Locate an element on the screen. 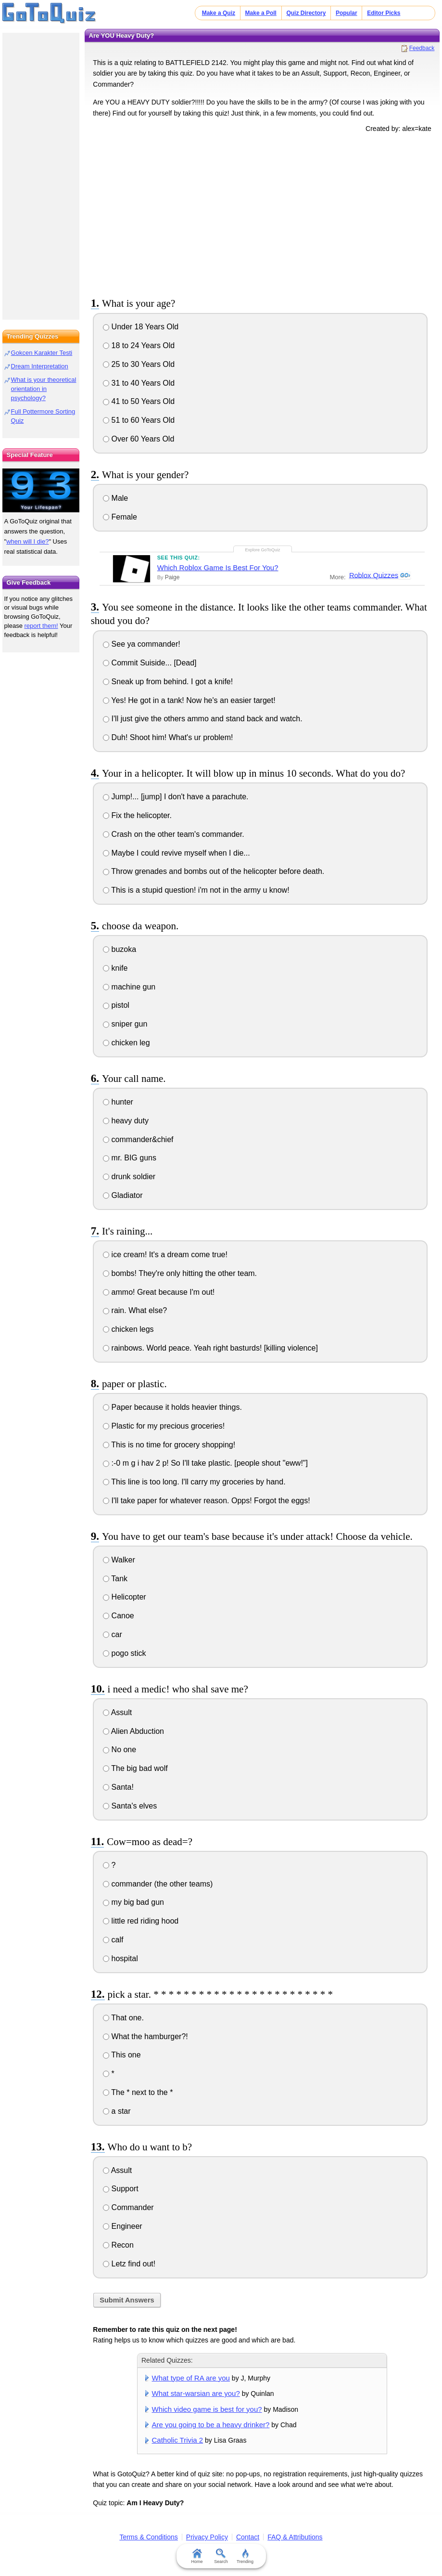 The height and width of the screenshot is (2576, 442). This is a stupid question! i'm not in the army u know! is located at coordinates (196, 890).